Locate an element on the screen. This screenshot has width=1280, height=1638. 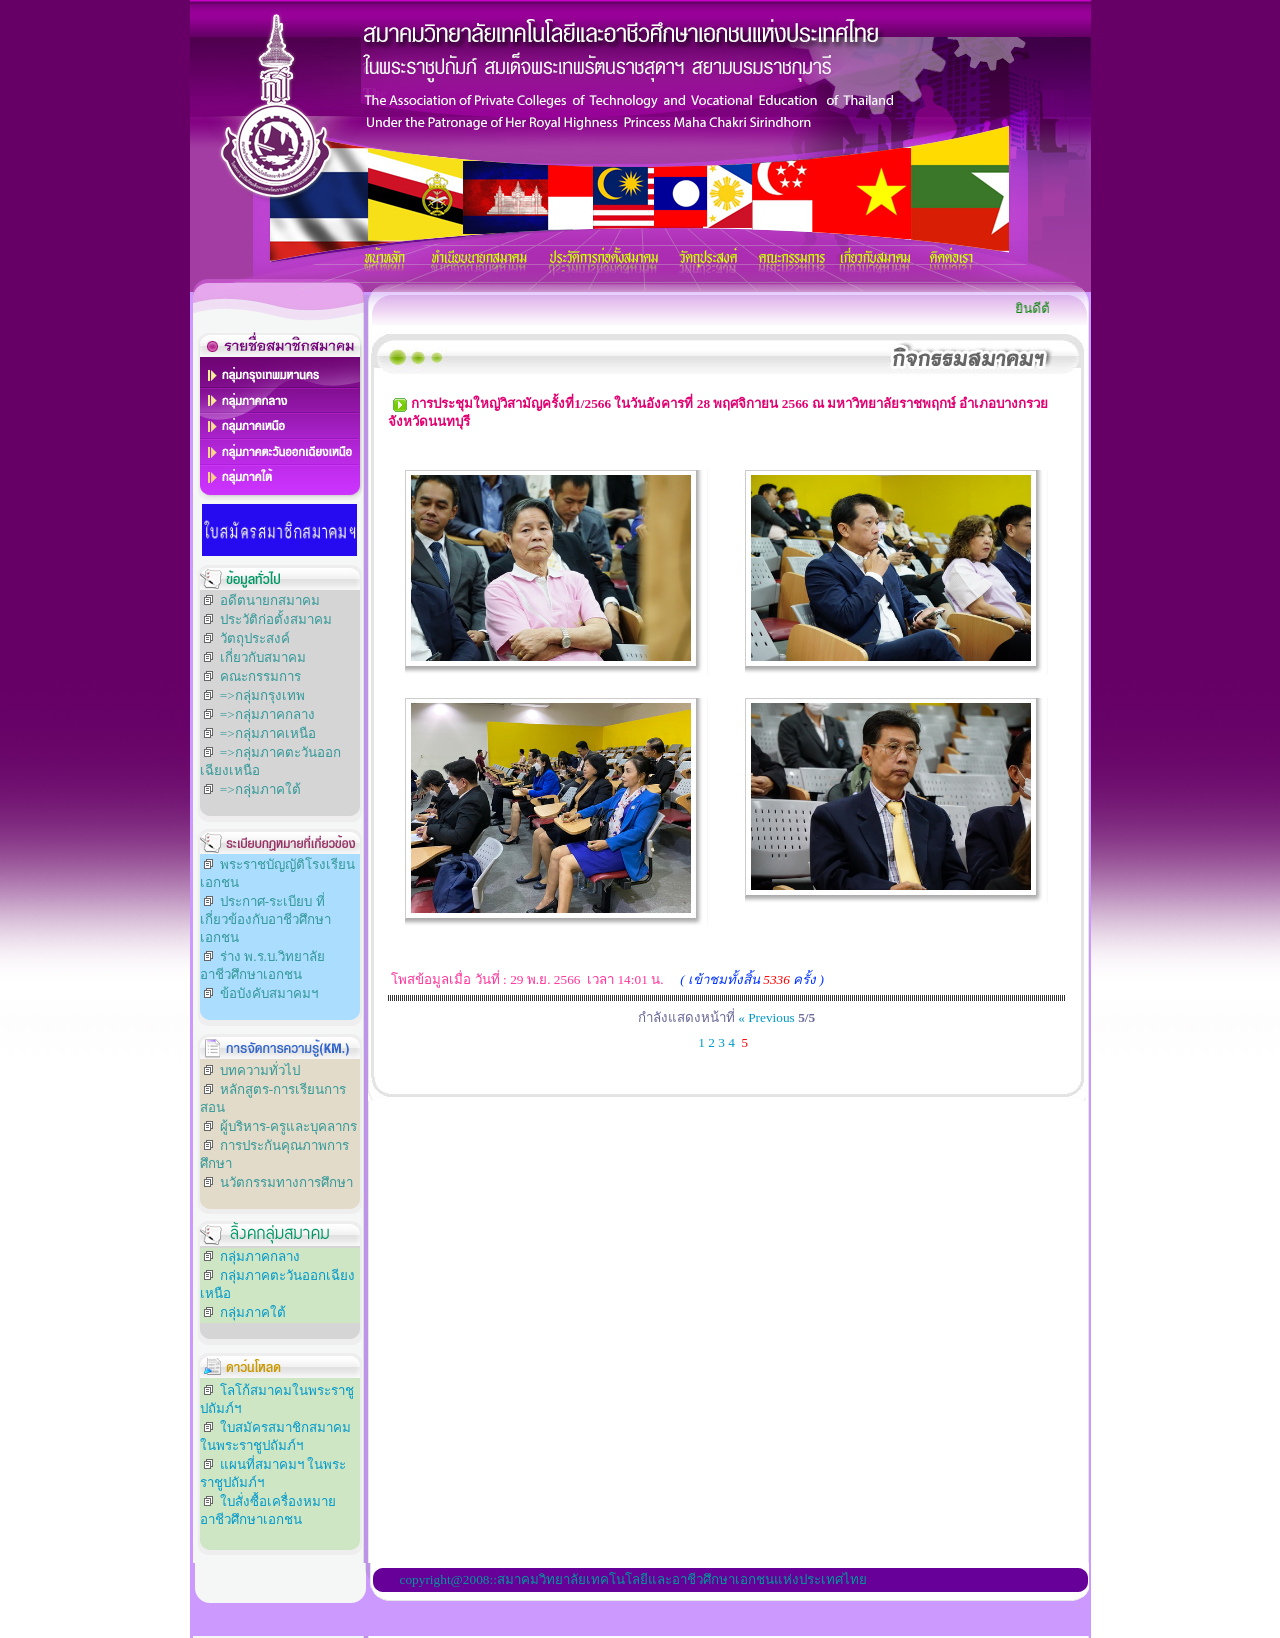
อดีตนายกสมาคม is located at coordinates (270, 600).